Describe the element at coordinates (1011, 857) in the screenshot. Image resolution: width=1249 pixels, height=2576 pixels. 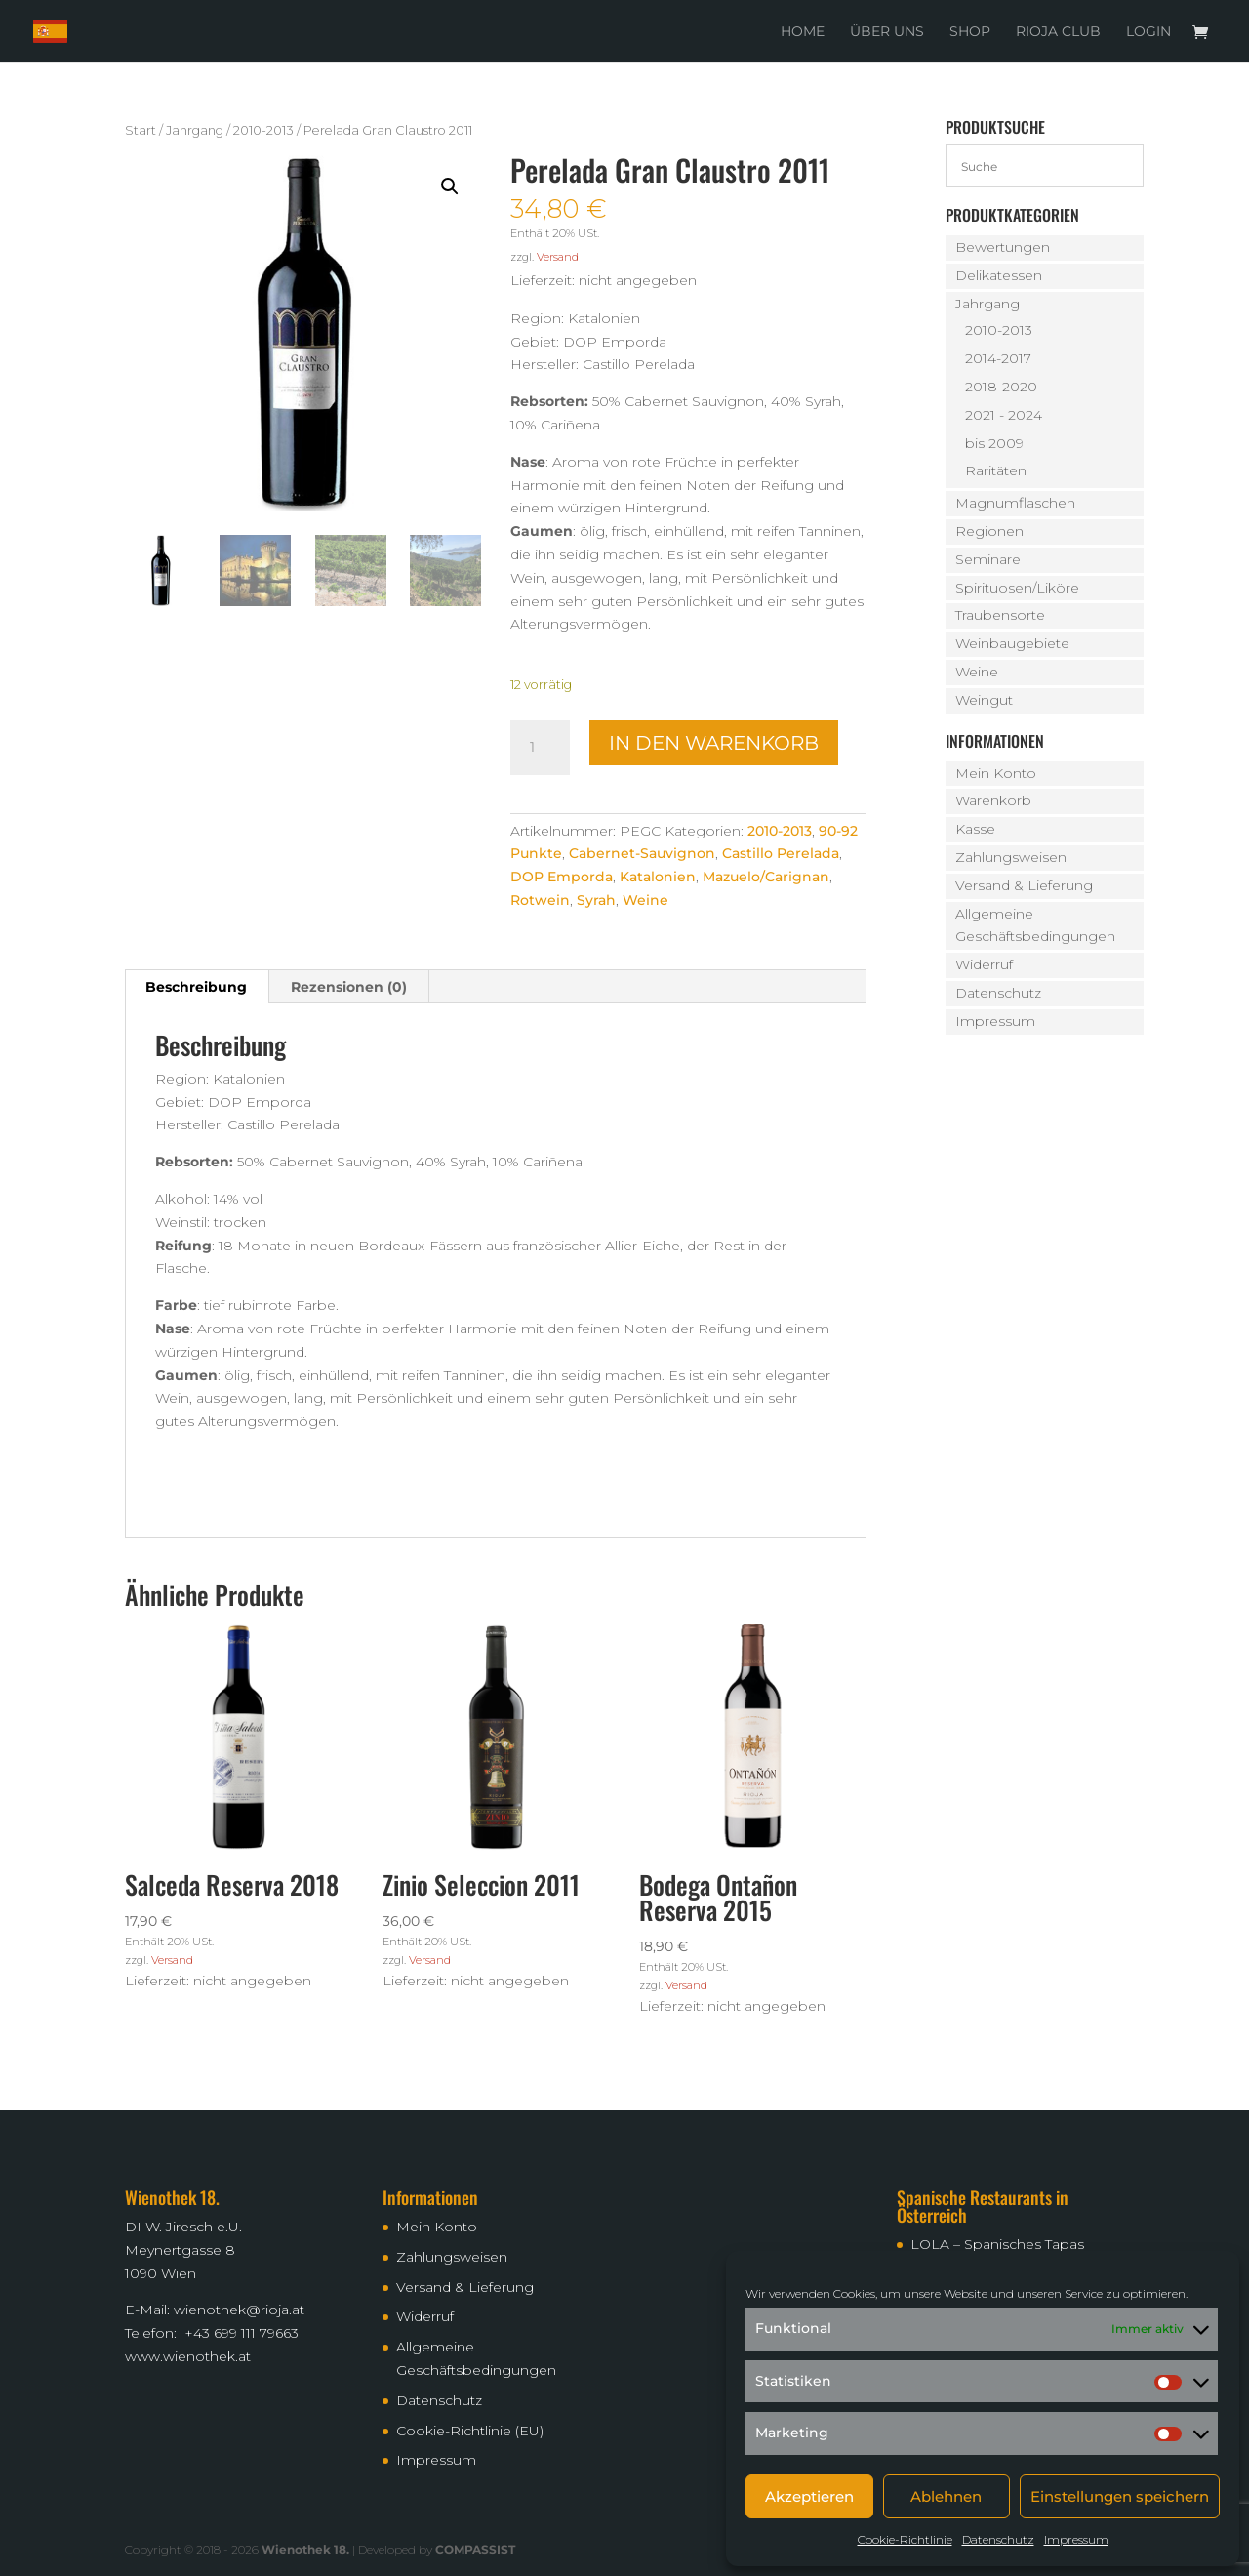
I see `Zahlungsweisen` at that location.